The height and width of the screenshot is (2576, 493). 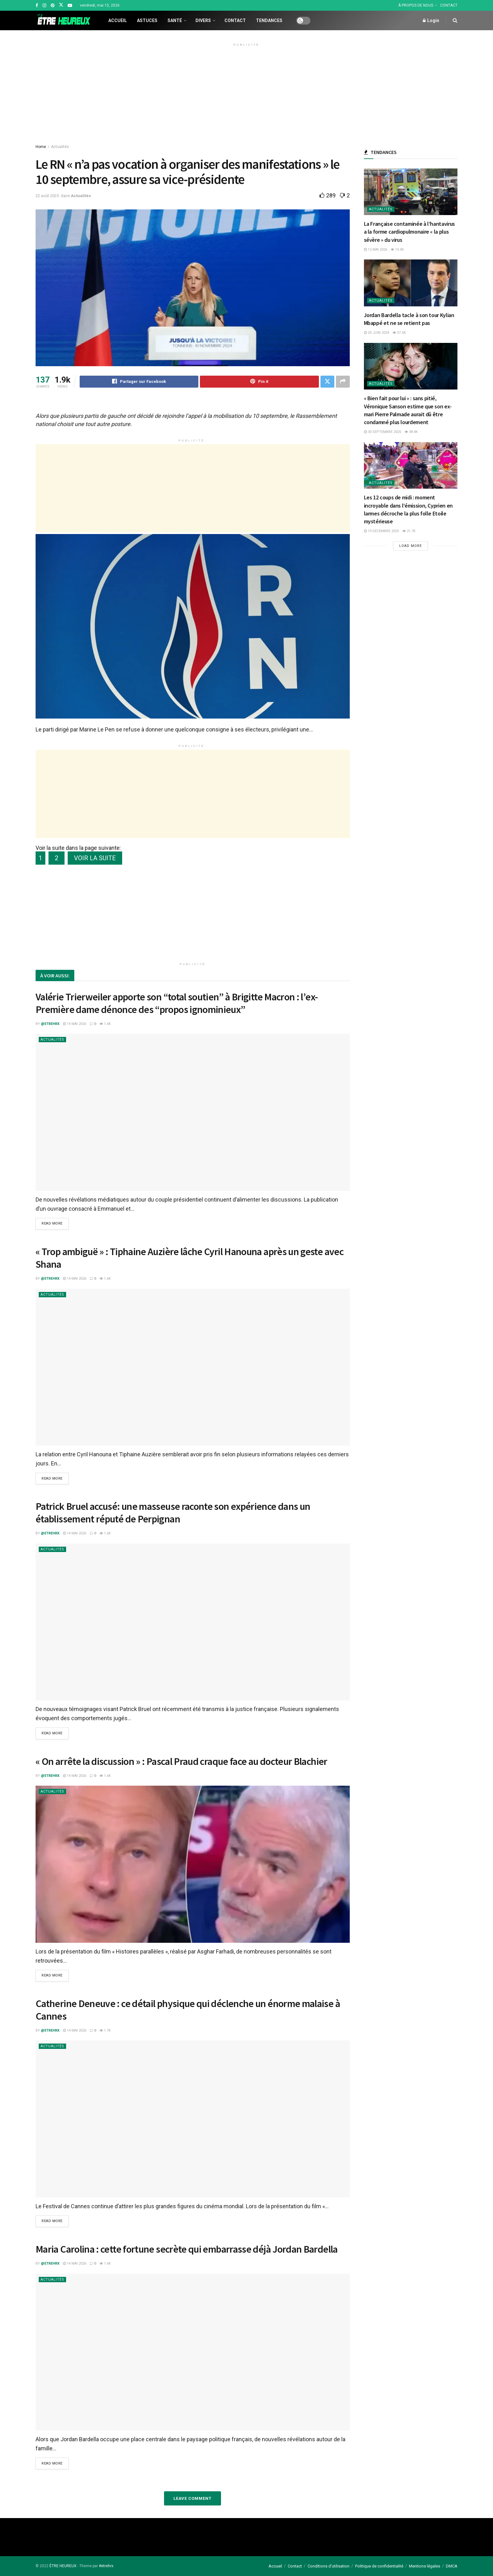 What do you see at coordinates (376, 333) in the screenshot?
I see `20 juin 2024` at bounding box center [376, 333].